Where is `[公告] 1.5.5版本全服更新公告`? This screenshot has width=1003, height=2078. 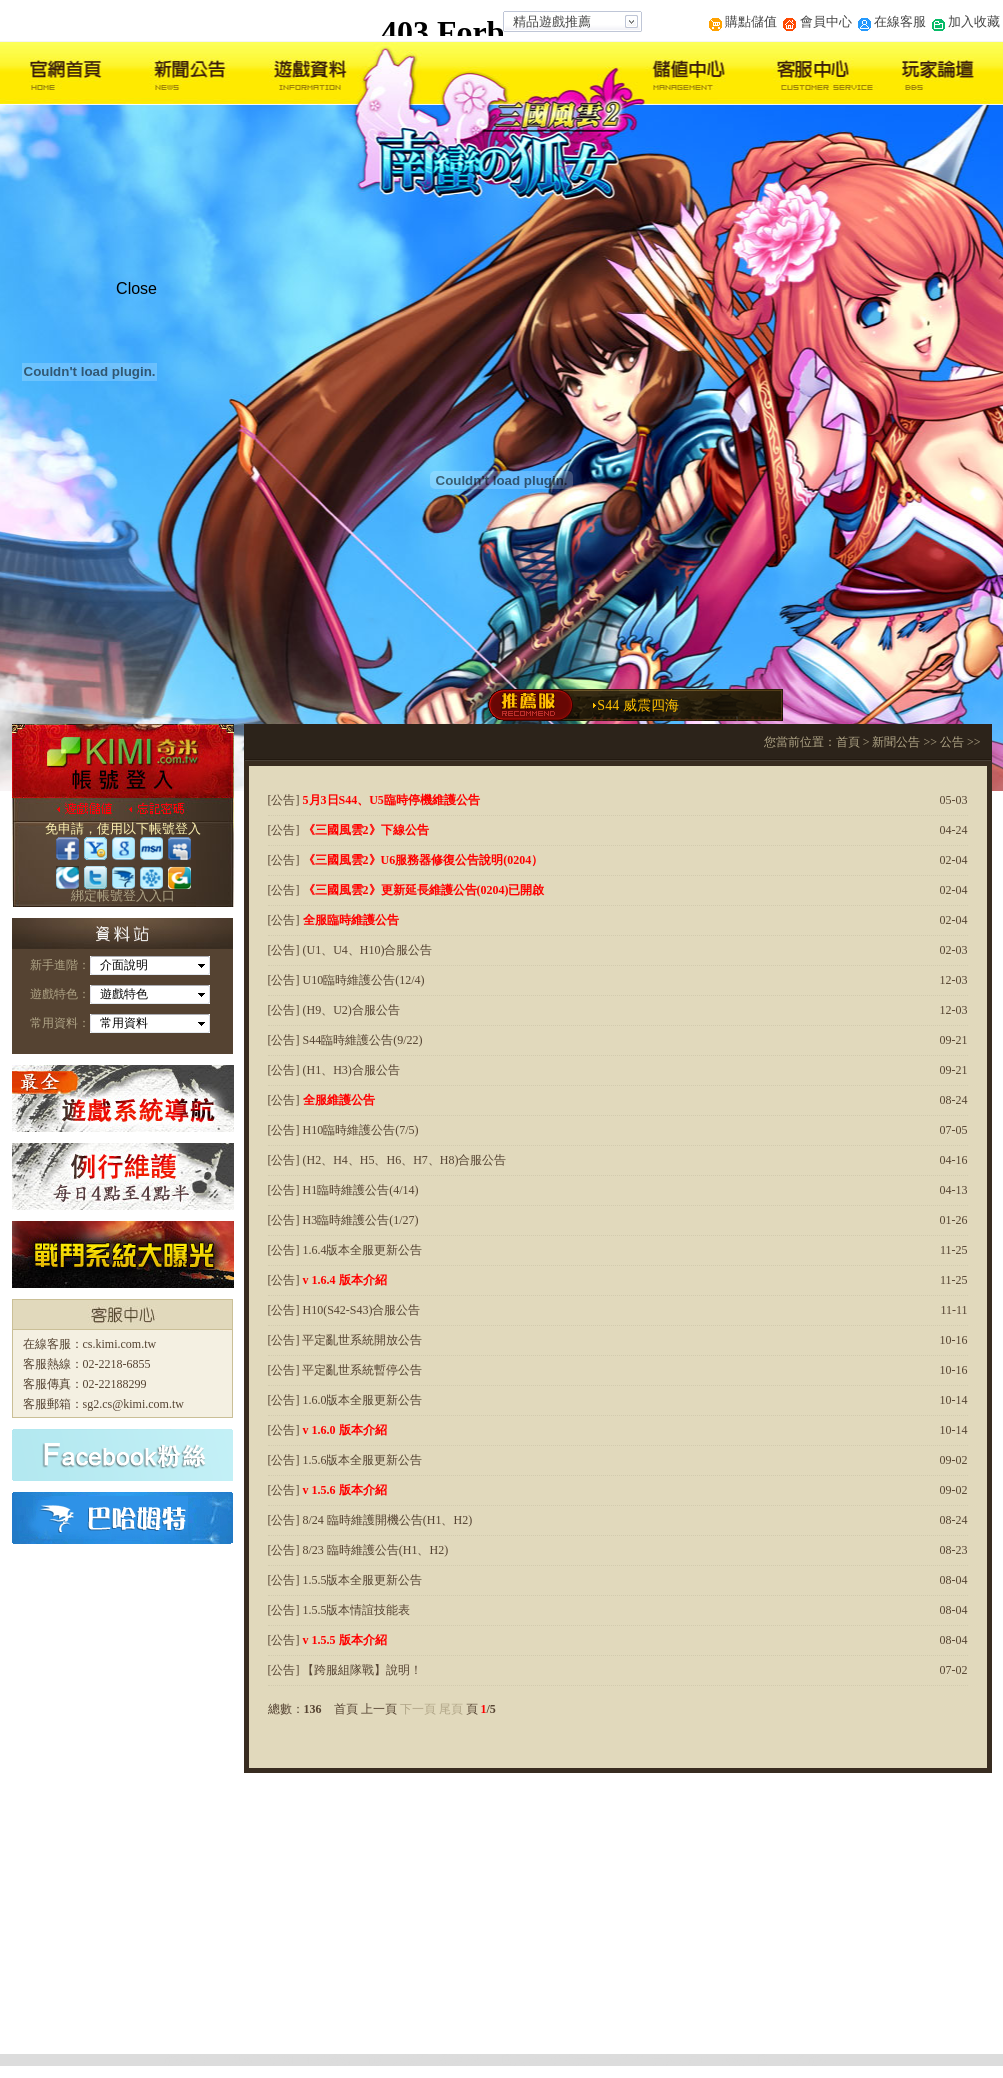
[公告] 1.5.5版本全服更新公告 is located at coordinates (345, 1580).